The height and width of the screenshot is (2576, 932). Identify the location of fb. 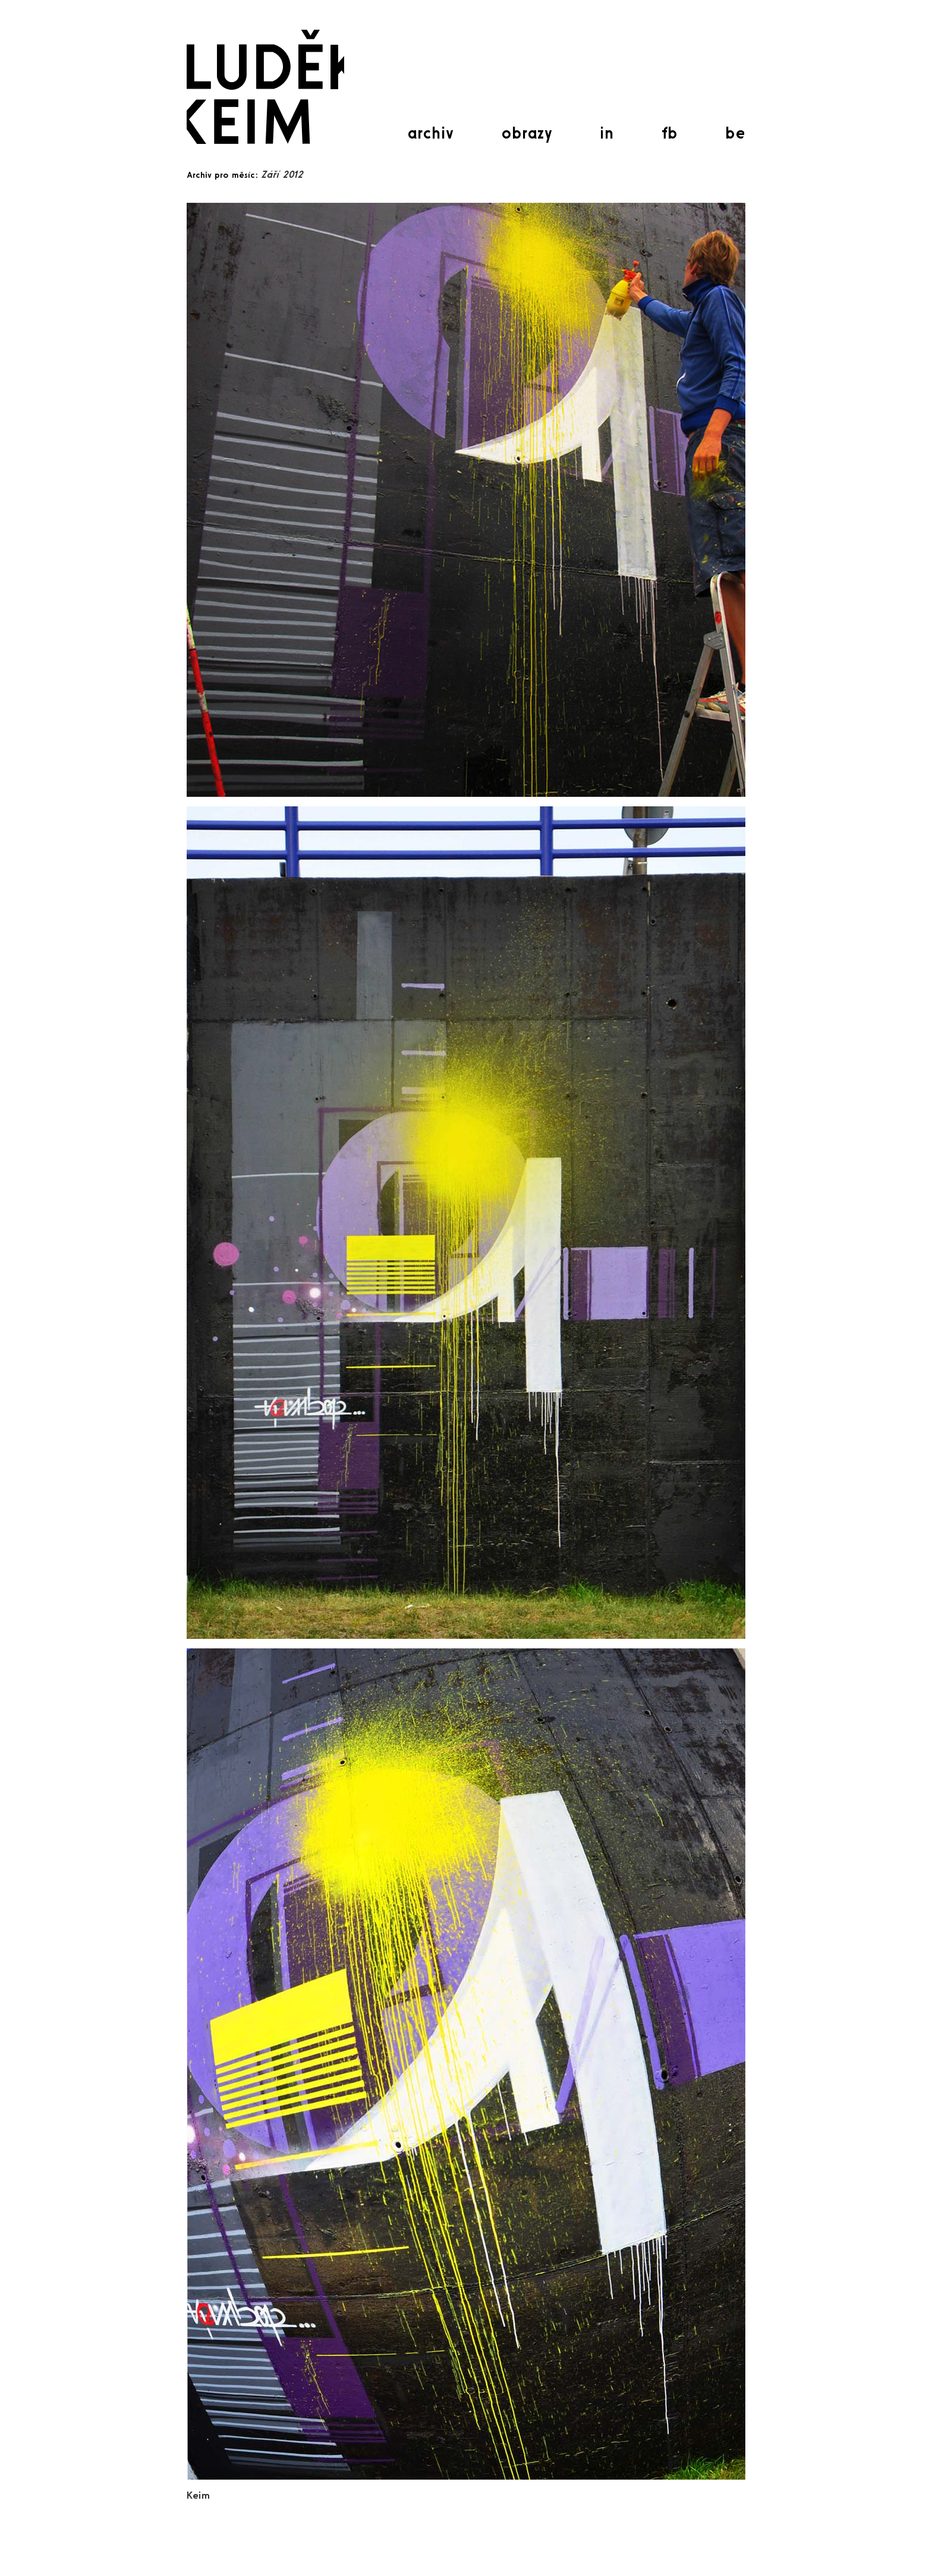
(670, 132).